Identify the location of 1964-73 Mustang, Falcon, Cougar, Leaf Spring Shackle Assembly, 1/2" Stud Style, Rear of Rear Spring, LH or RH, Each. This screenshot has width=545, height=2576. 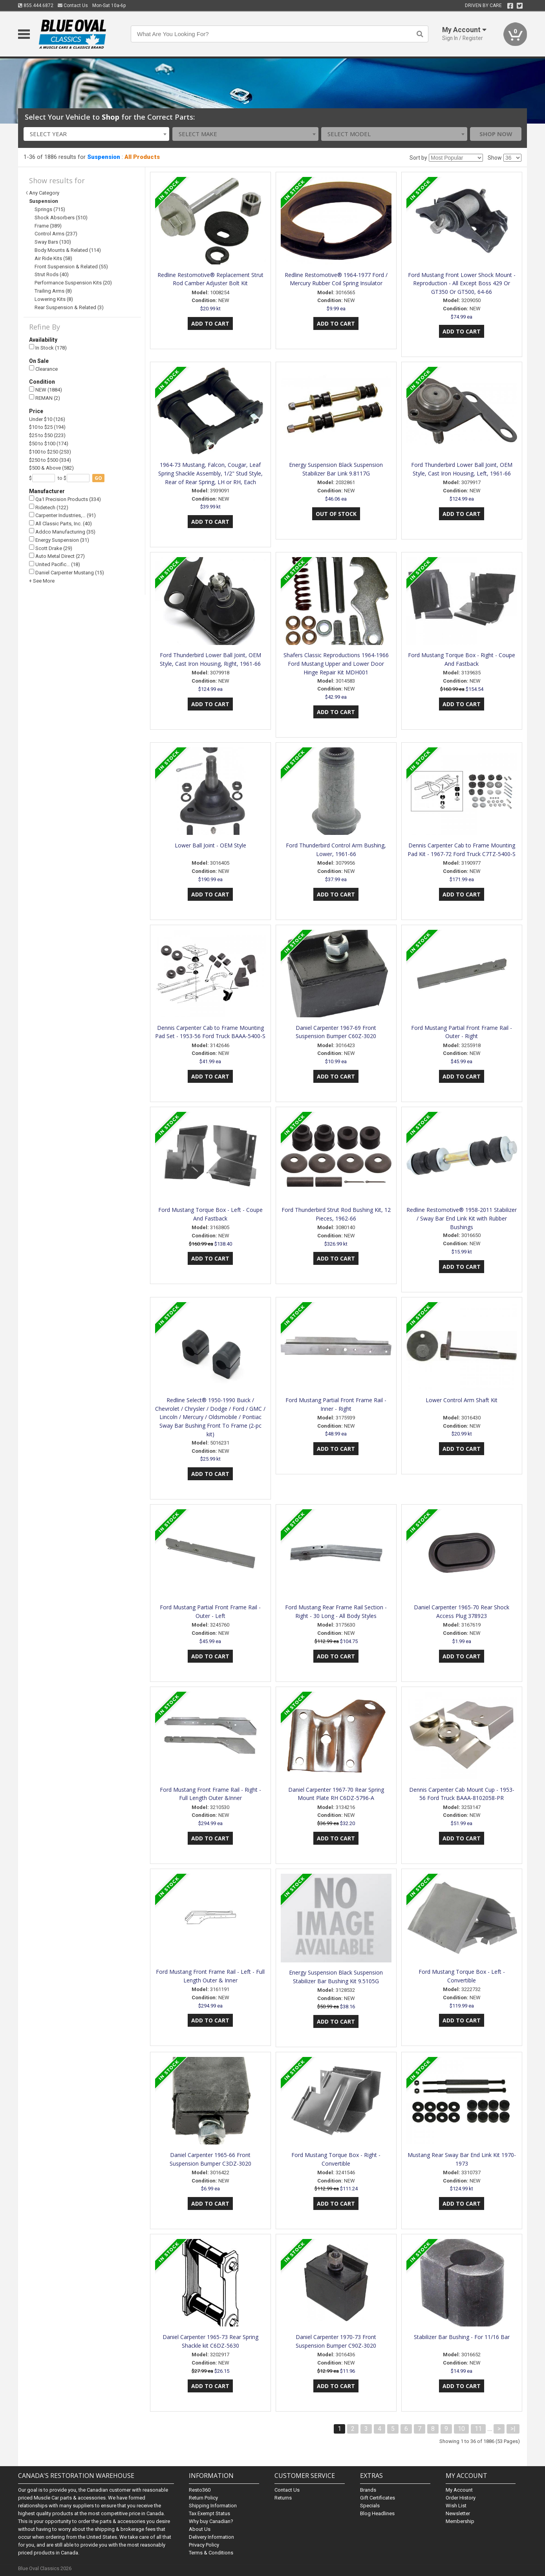
(210, 473).